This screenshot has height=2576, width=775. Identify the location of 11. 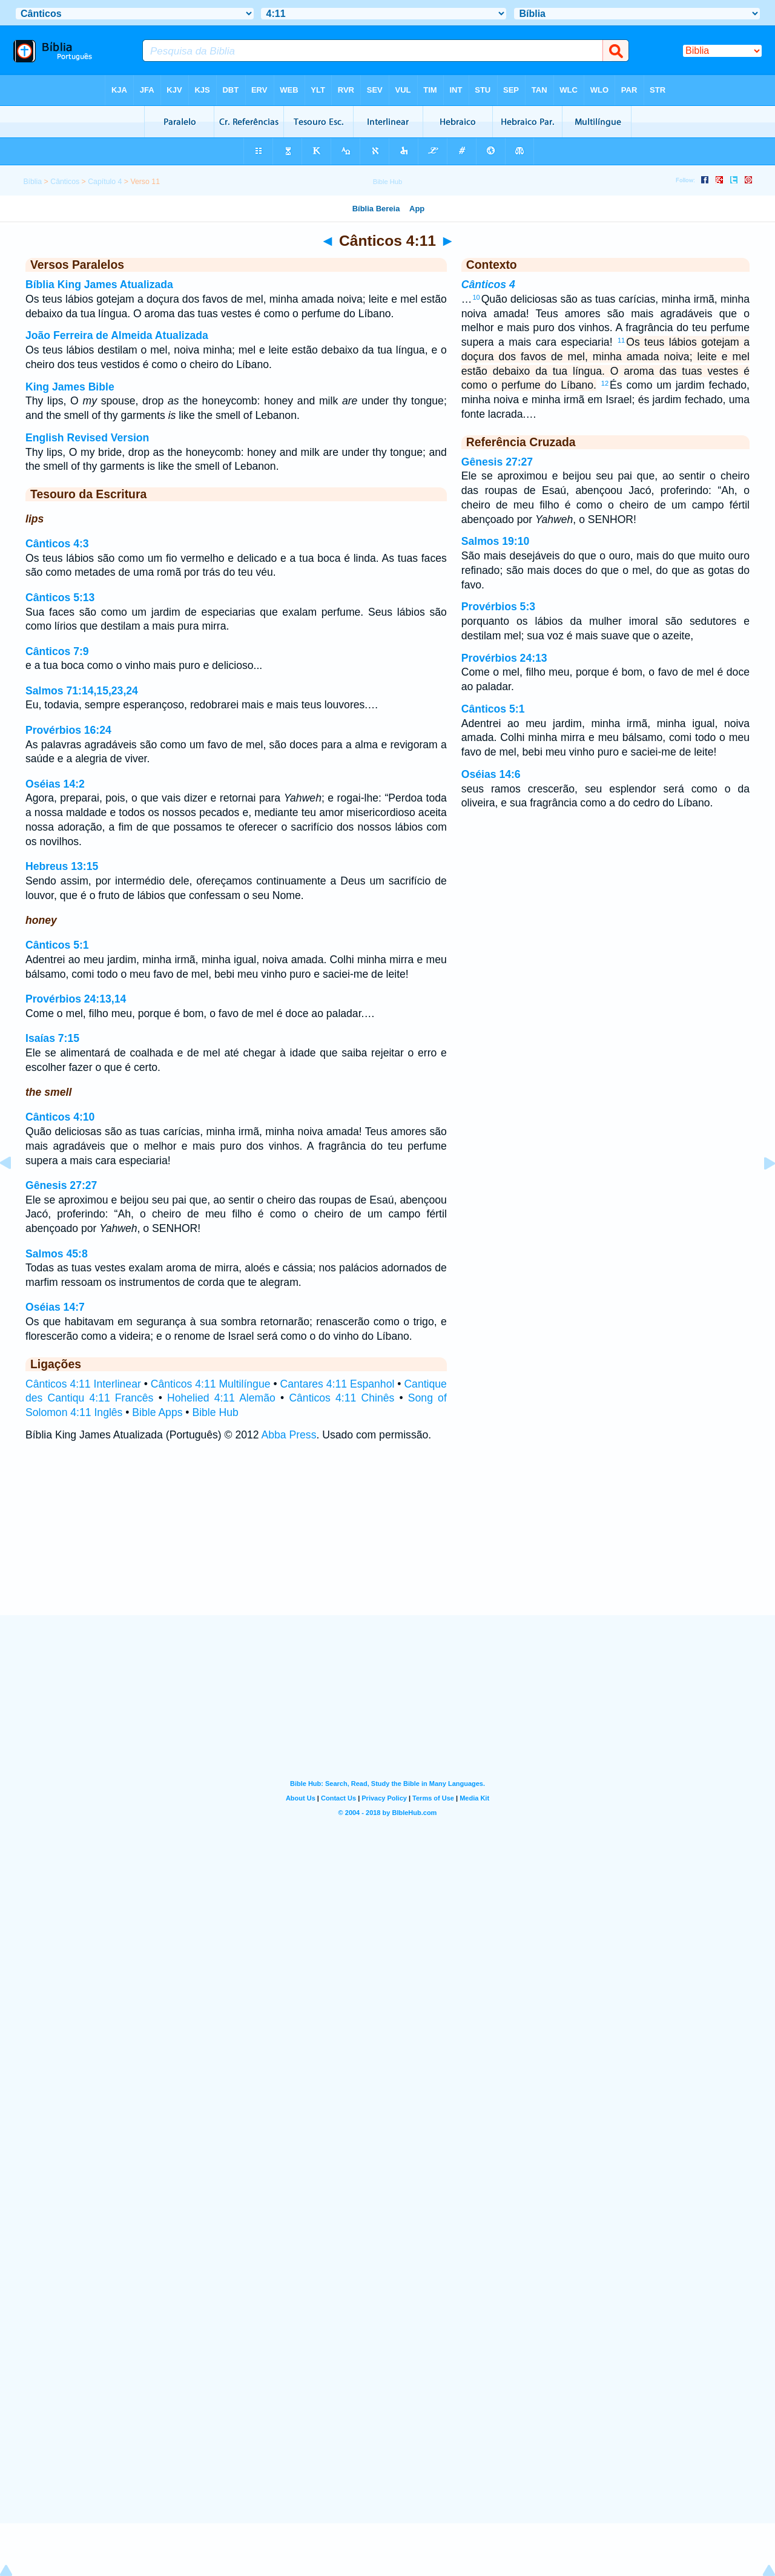
(621, 340).